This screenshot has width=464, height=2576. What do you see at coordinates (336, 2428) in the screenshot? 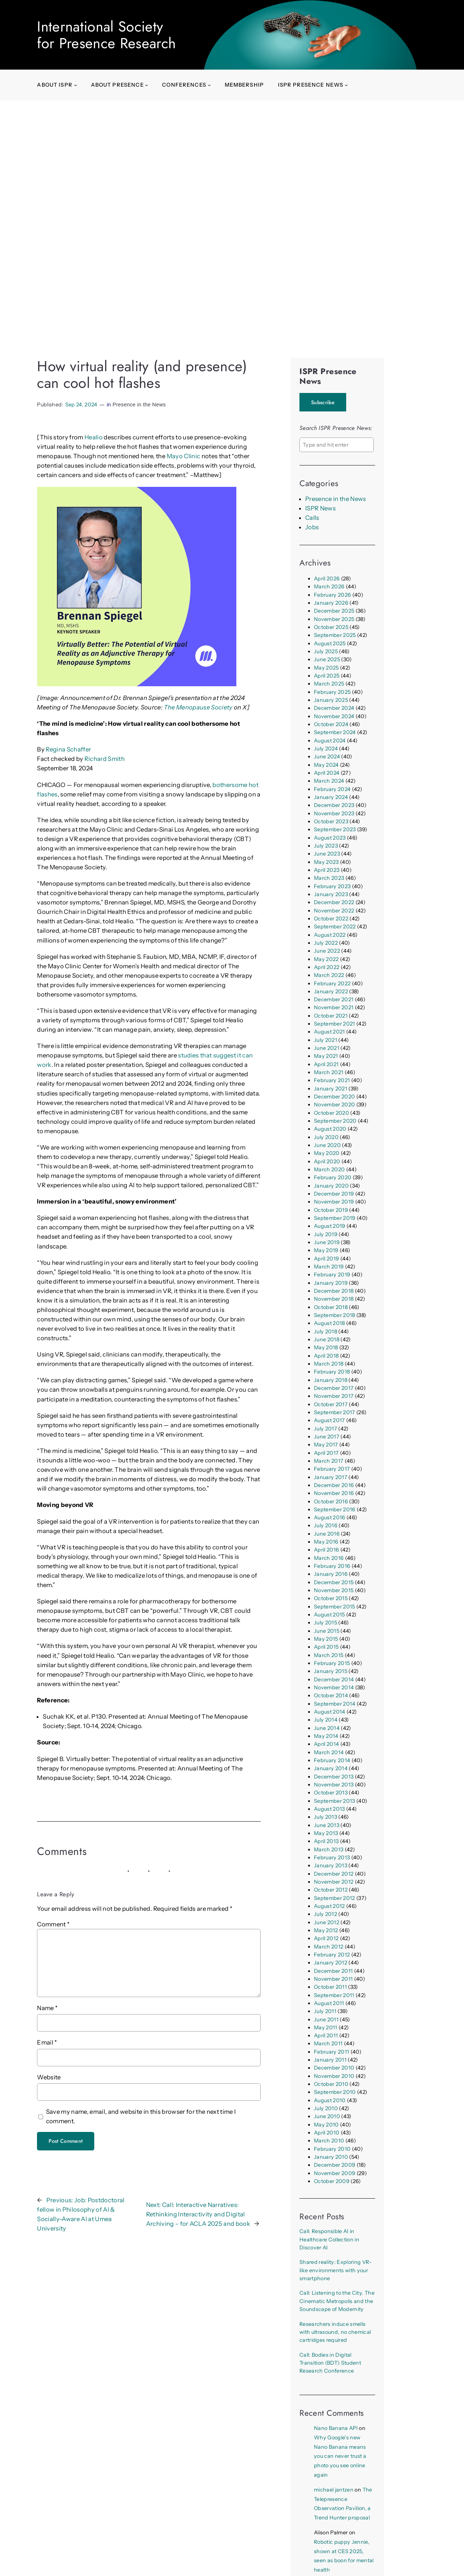
I see `Nano Banana API` at bounding box center [336, 2428].